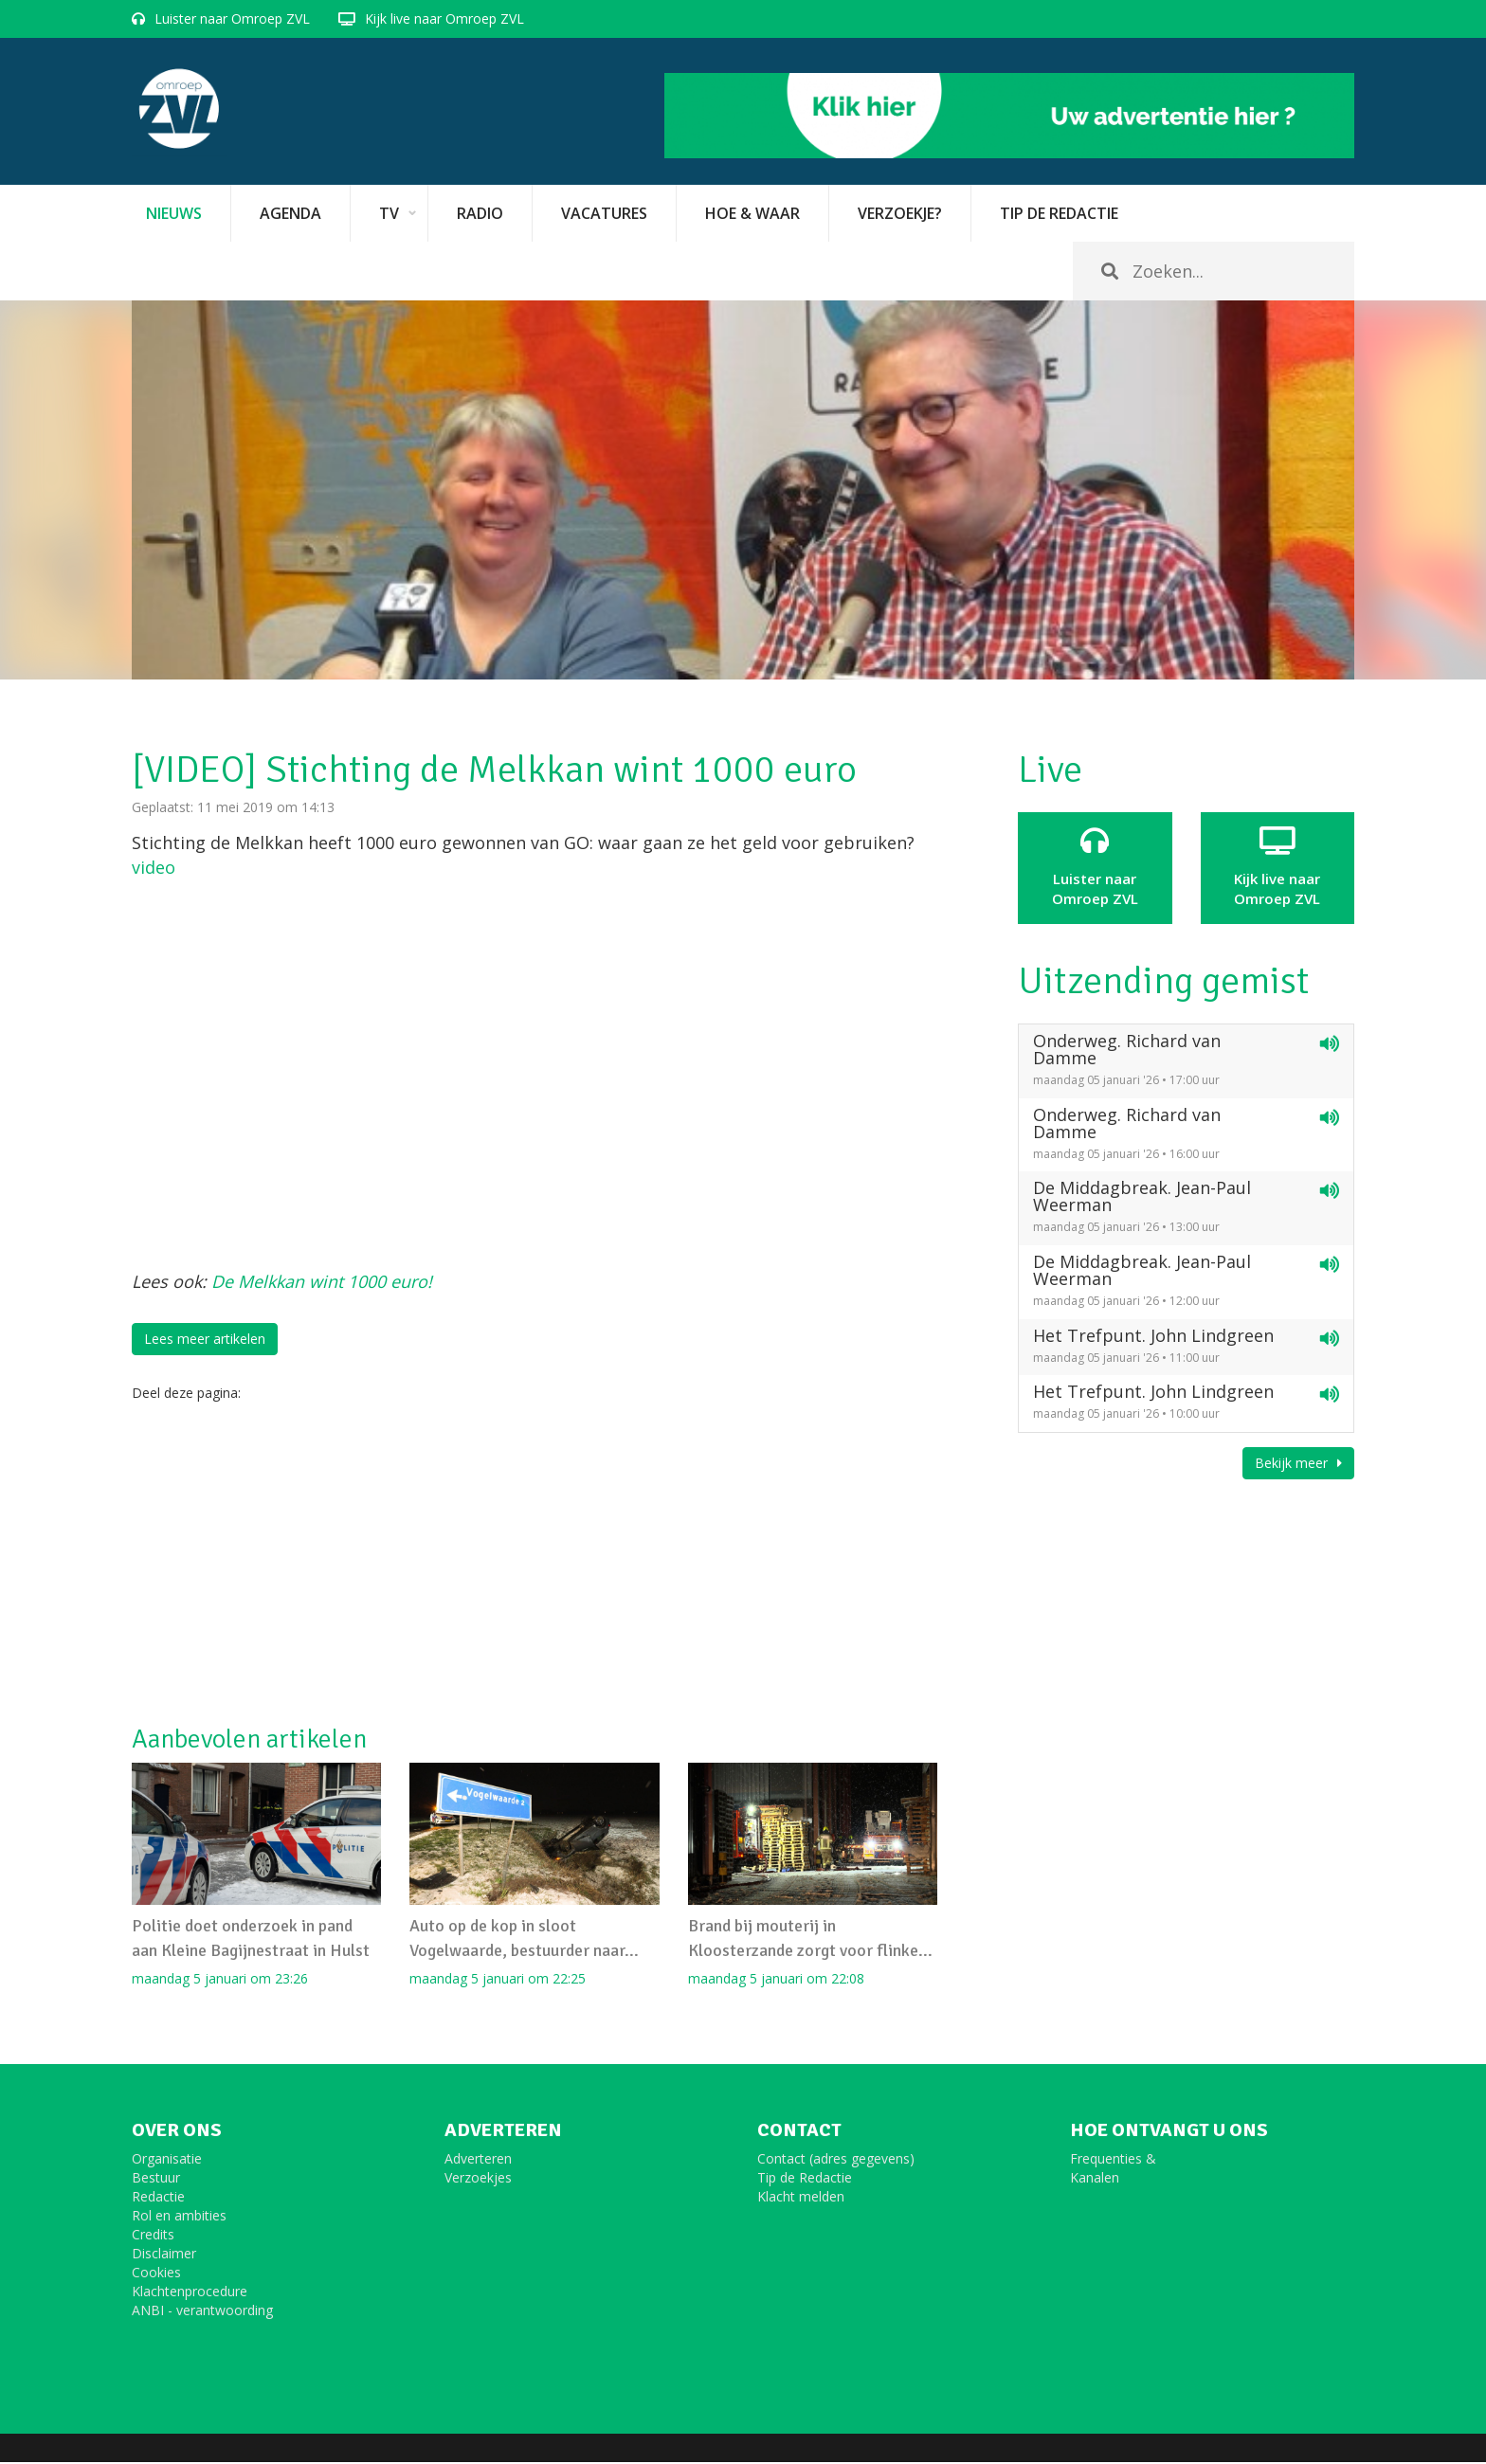 The width and height of the screenshot is (1486, 2464). I want to click on Tip de redactie, so click(1059, 213).